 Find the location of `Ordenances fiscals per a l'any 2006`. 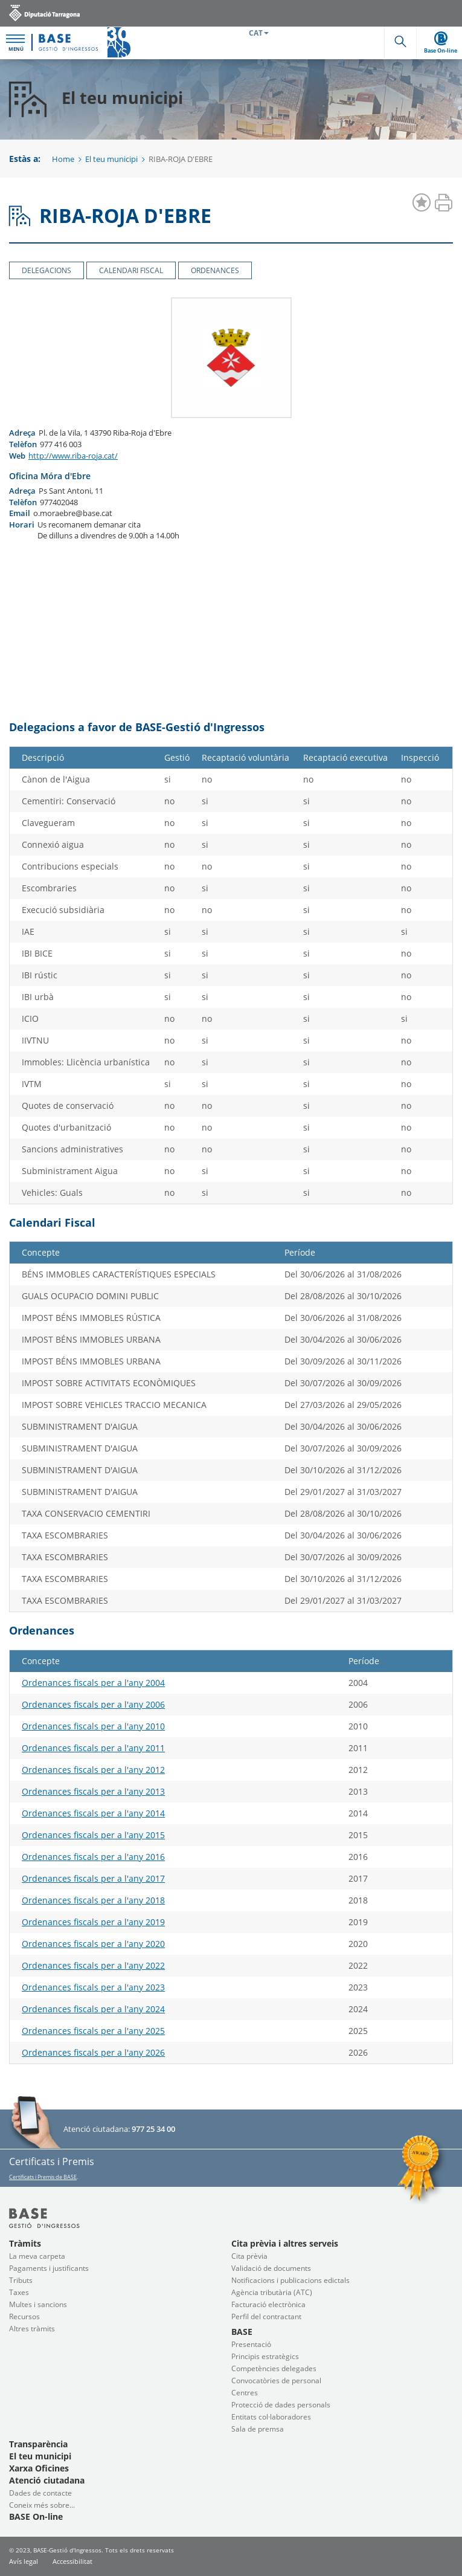

Ordenances fiscals per a l'any 2006 is located at coordinates (93, 1704).